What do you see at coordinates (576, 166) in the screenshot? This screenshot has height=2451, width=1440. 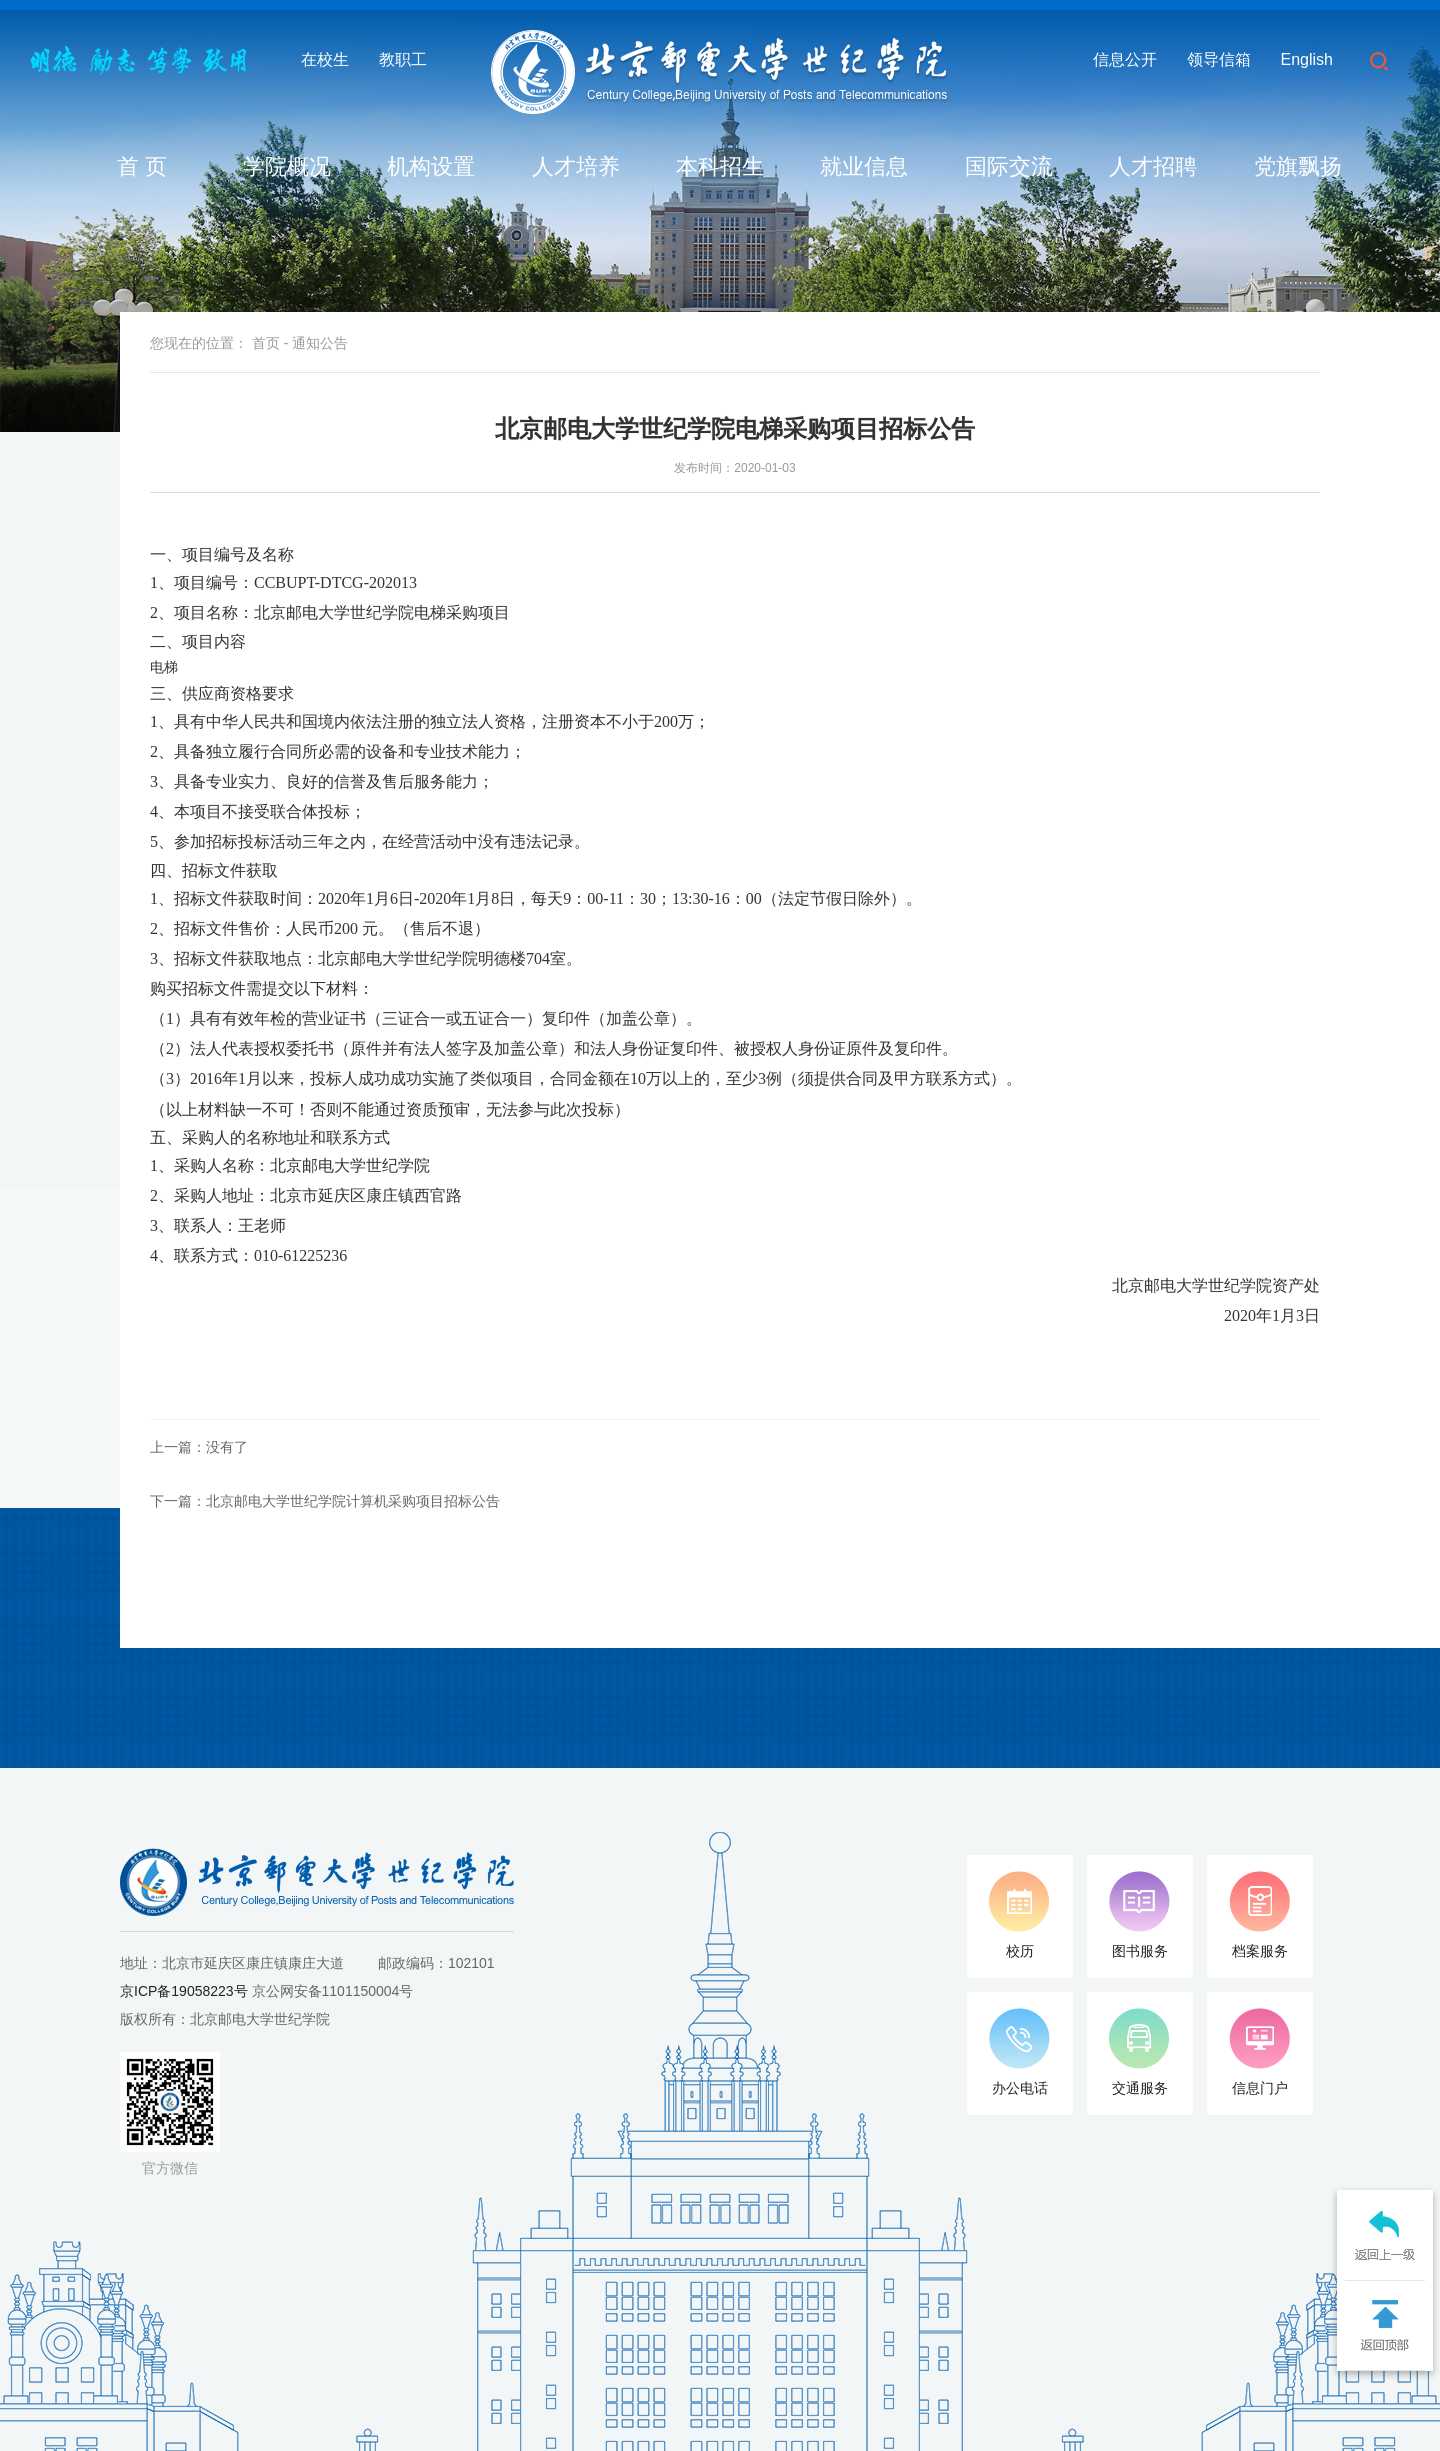 I see `人才培养` at bounding box center [576, 166].